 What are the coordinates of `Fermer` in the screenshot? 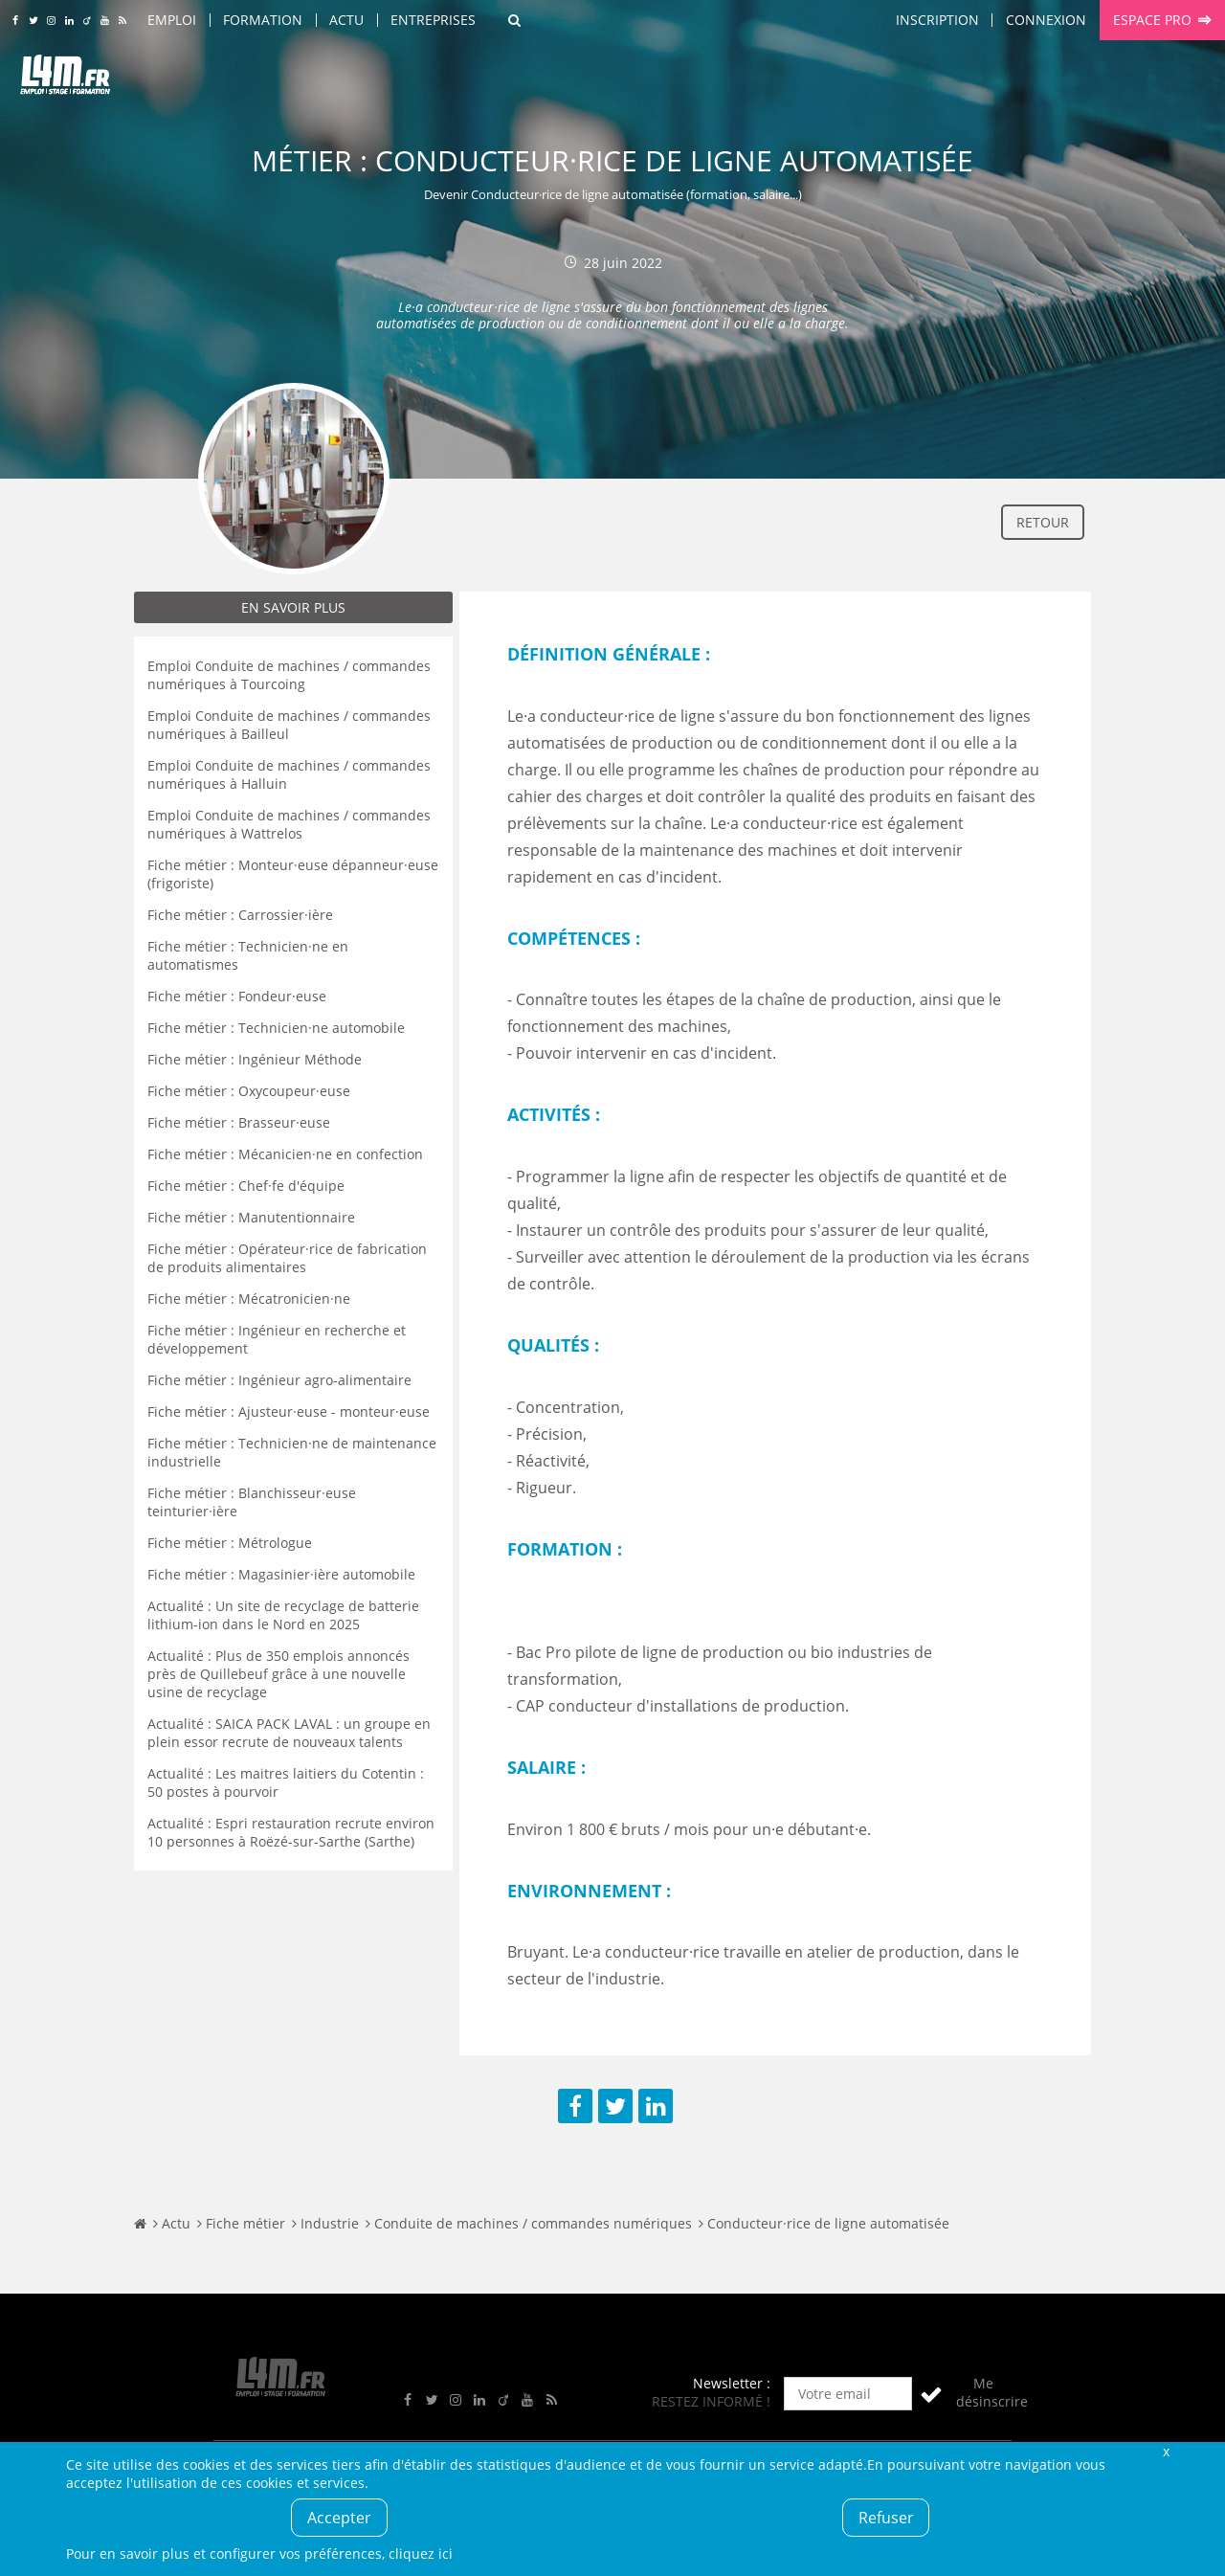 It's located at (1165, 2451).